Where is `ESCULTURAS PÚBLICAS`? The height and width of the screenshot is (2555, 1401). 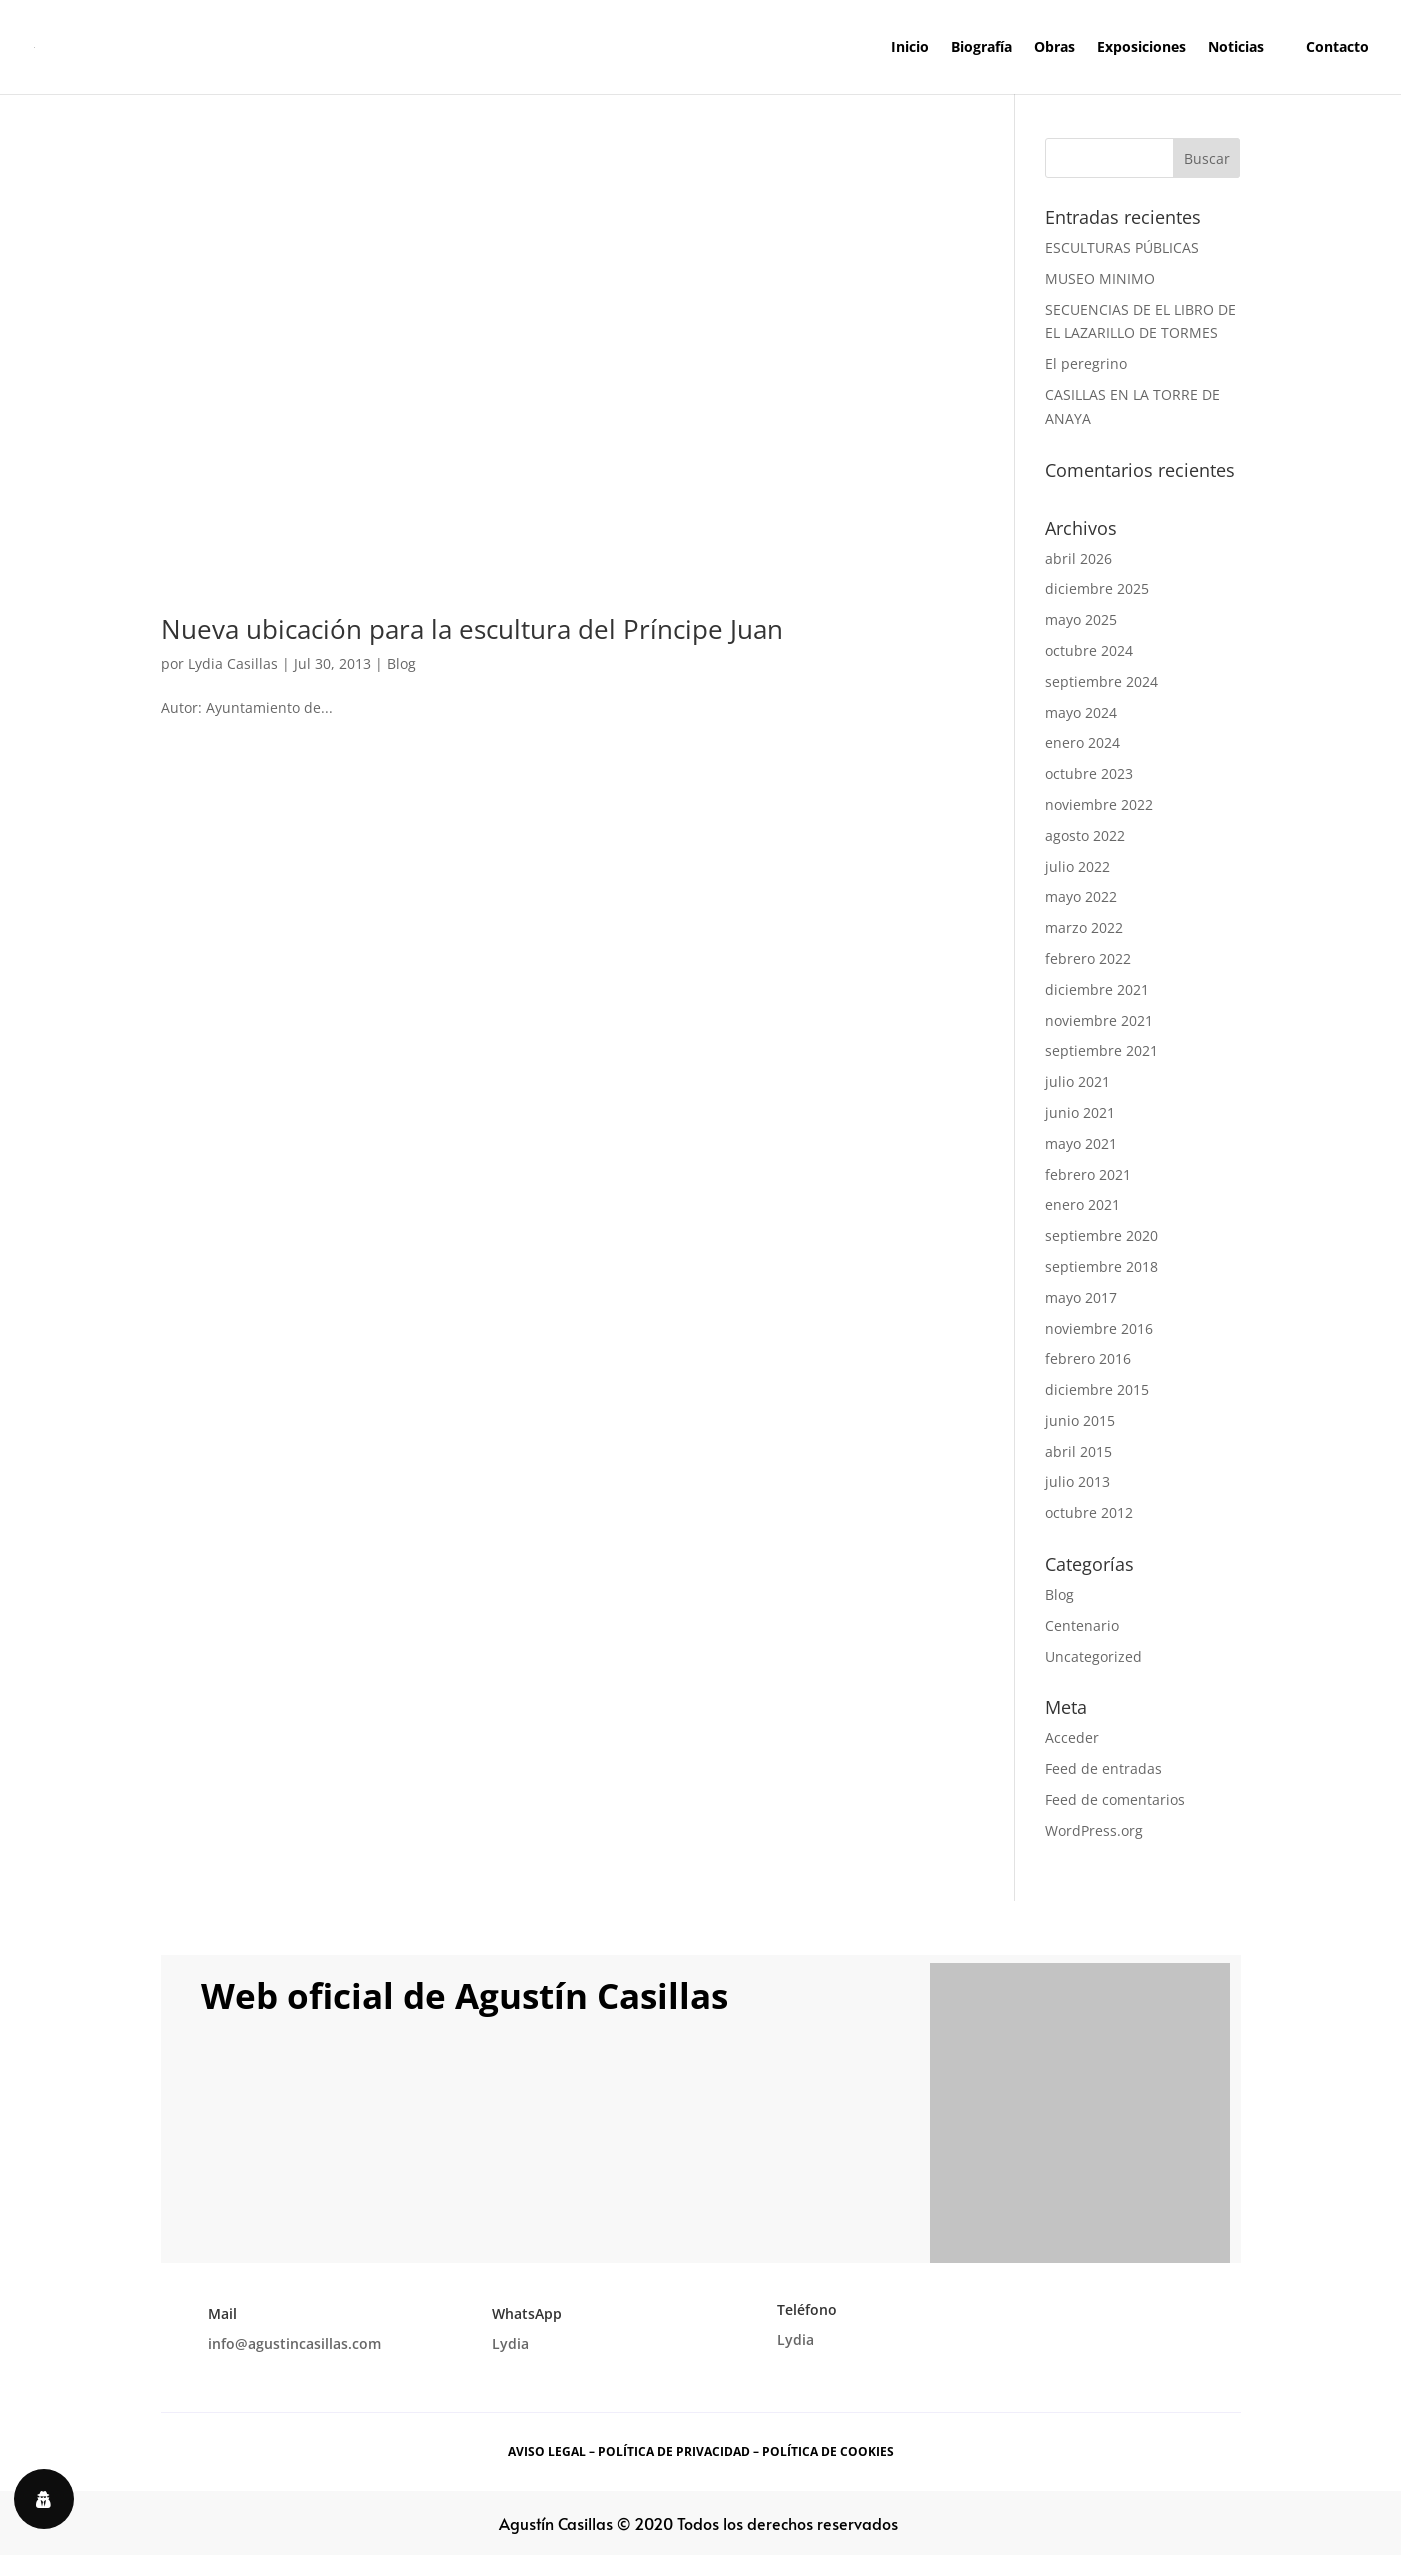
ESCULTURAS PÚBLICAS is located at coordinates (1122, 247).